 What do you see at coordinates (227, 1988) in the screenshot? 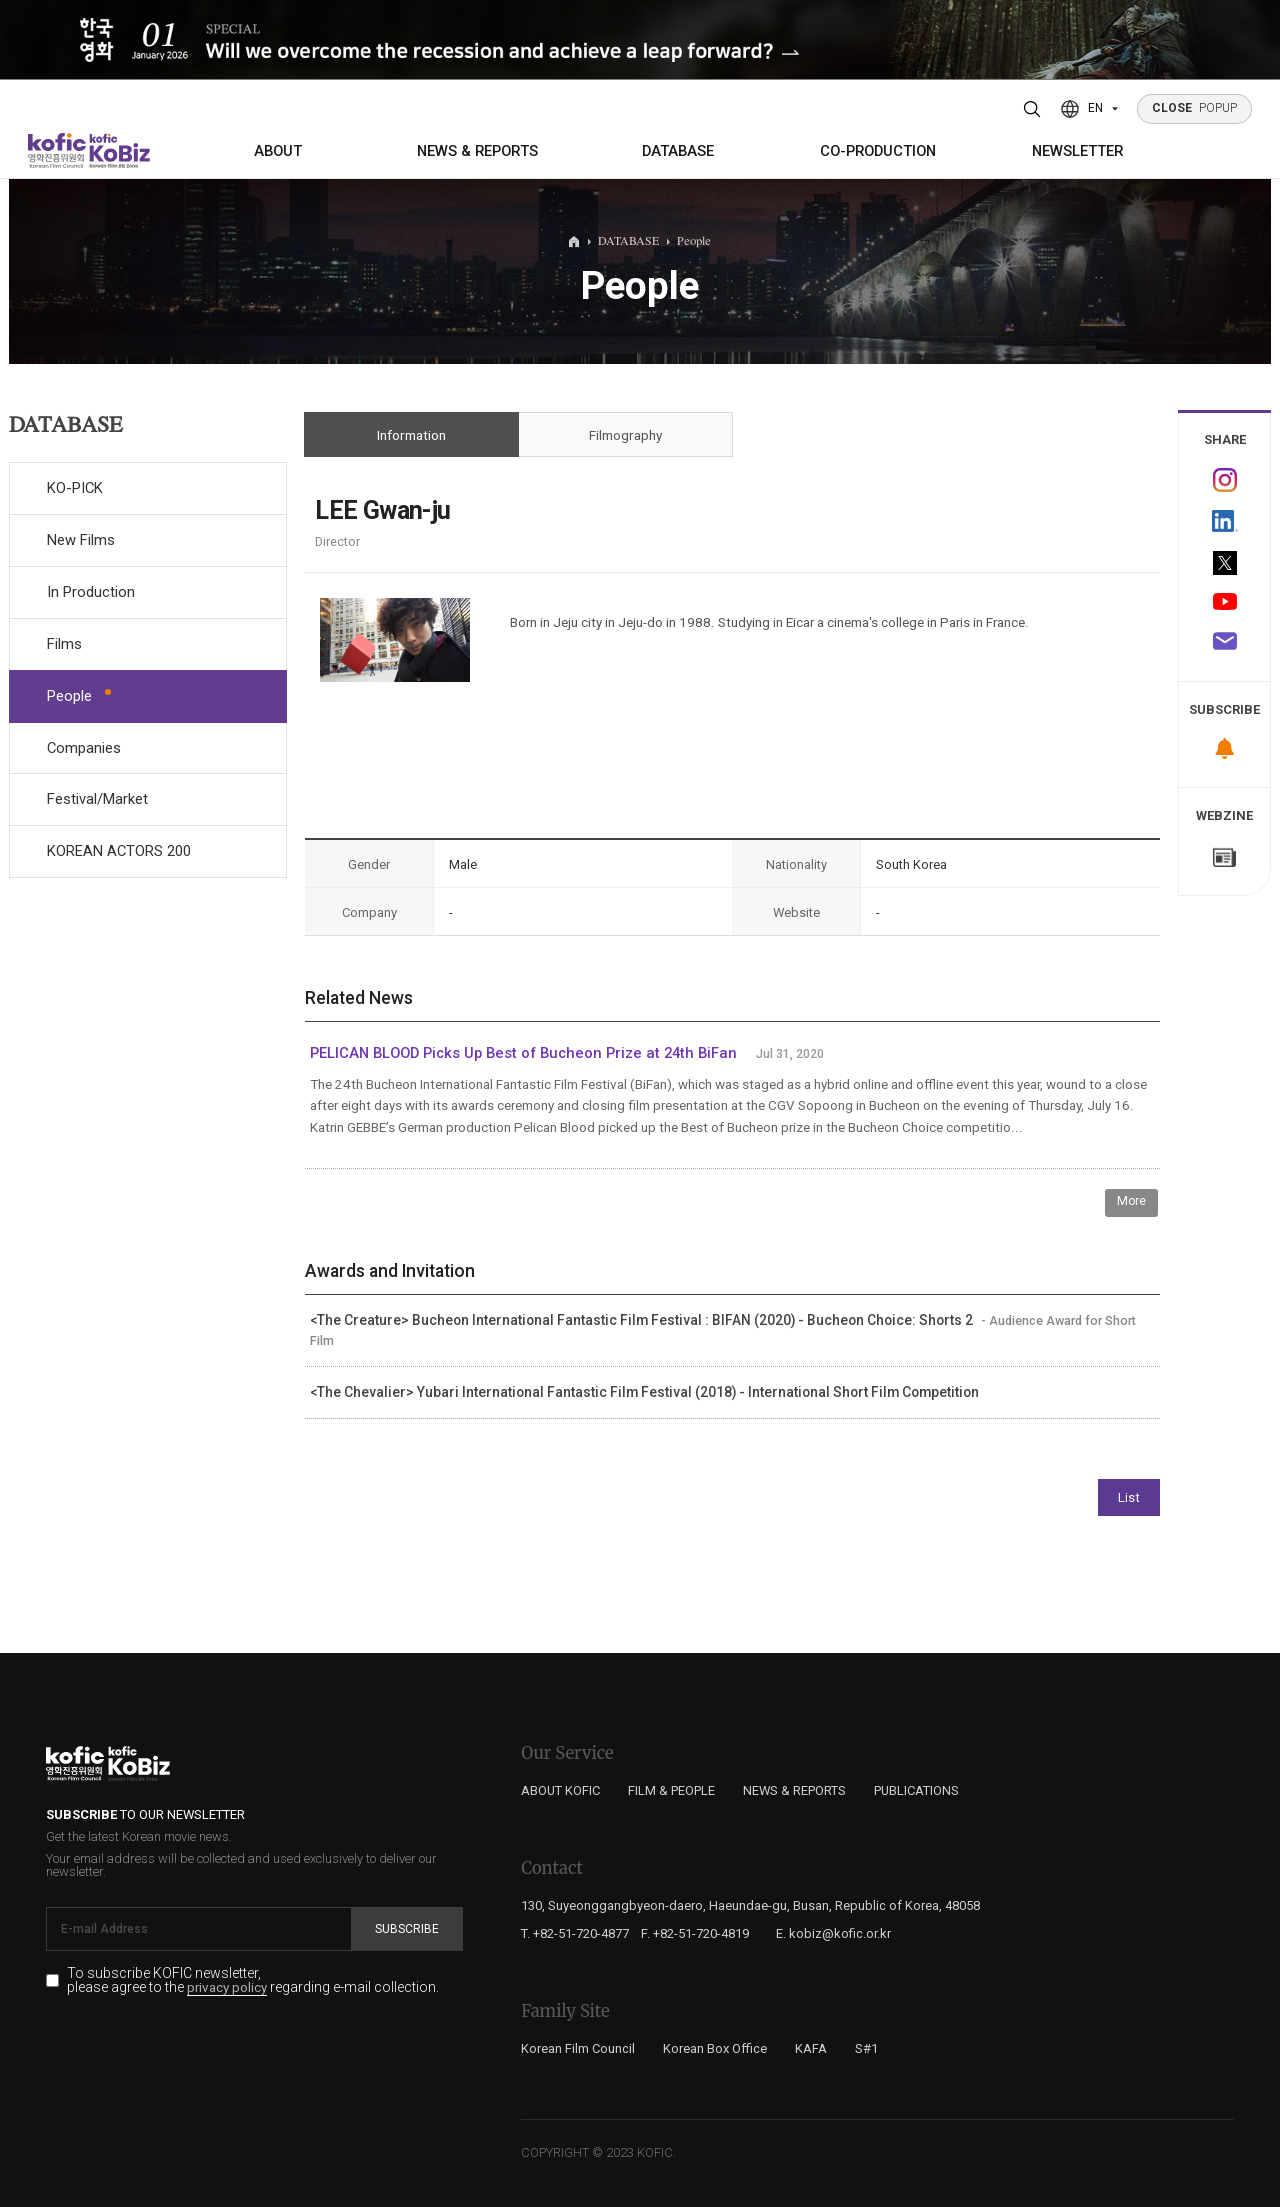
I see `privacy policy` at bounding box center [227, 1988].